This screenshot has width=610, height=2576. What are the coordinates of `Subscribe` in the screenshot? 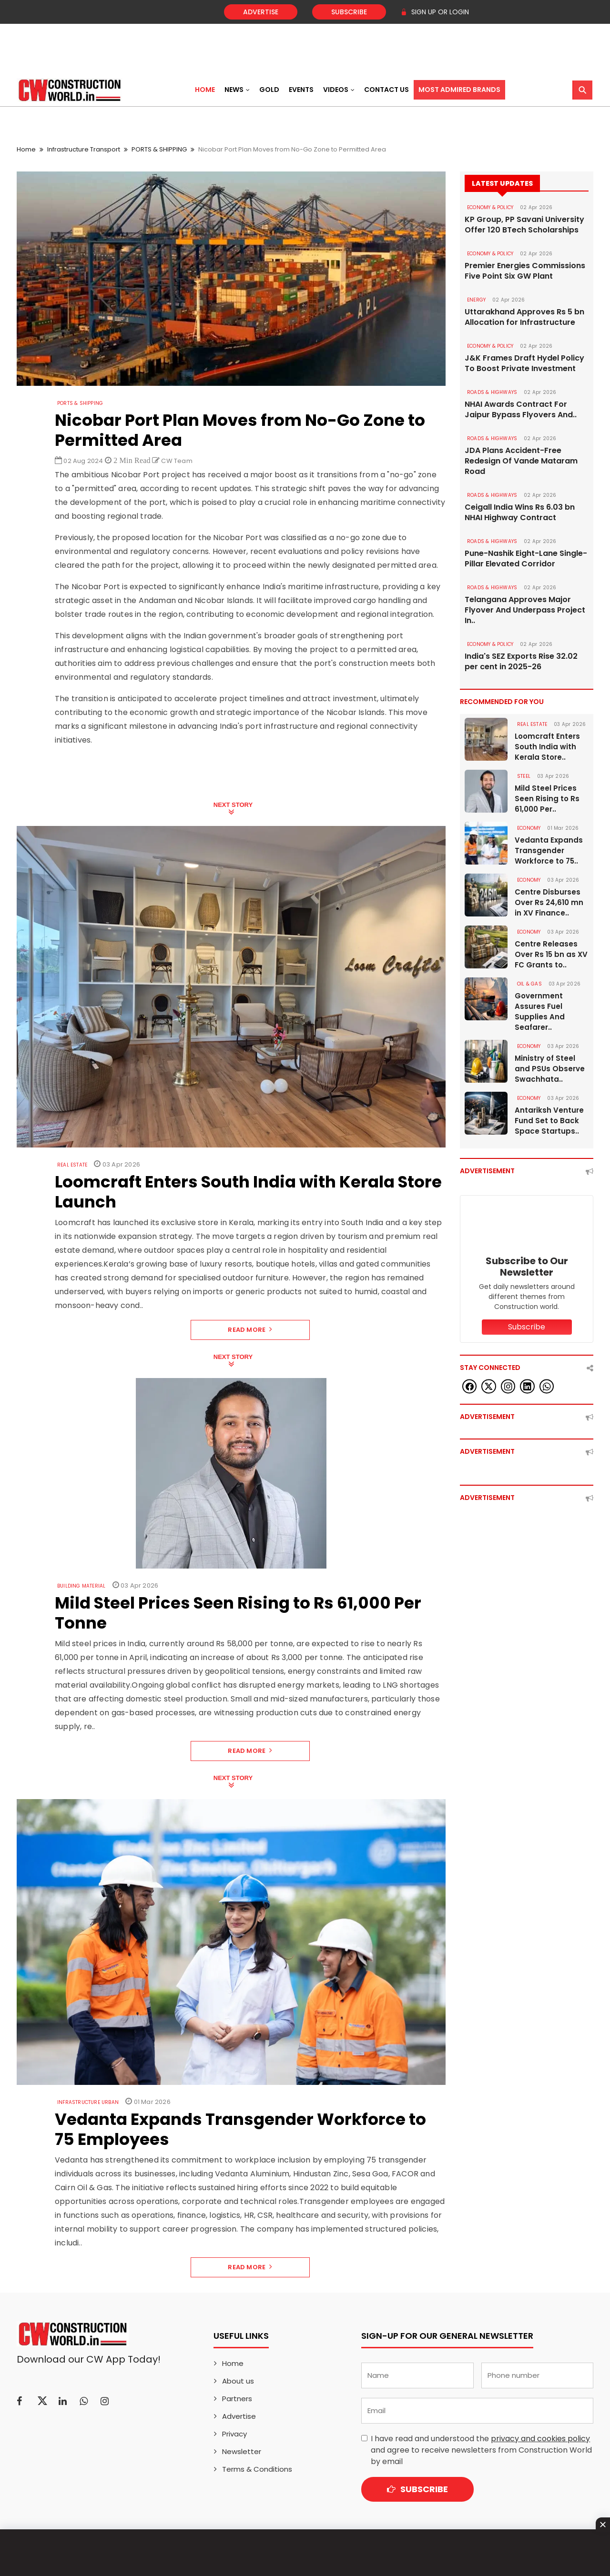 It's located at (349, 12).